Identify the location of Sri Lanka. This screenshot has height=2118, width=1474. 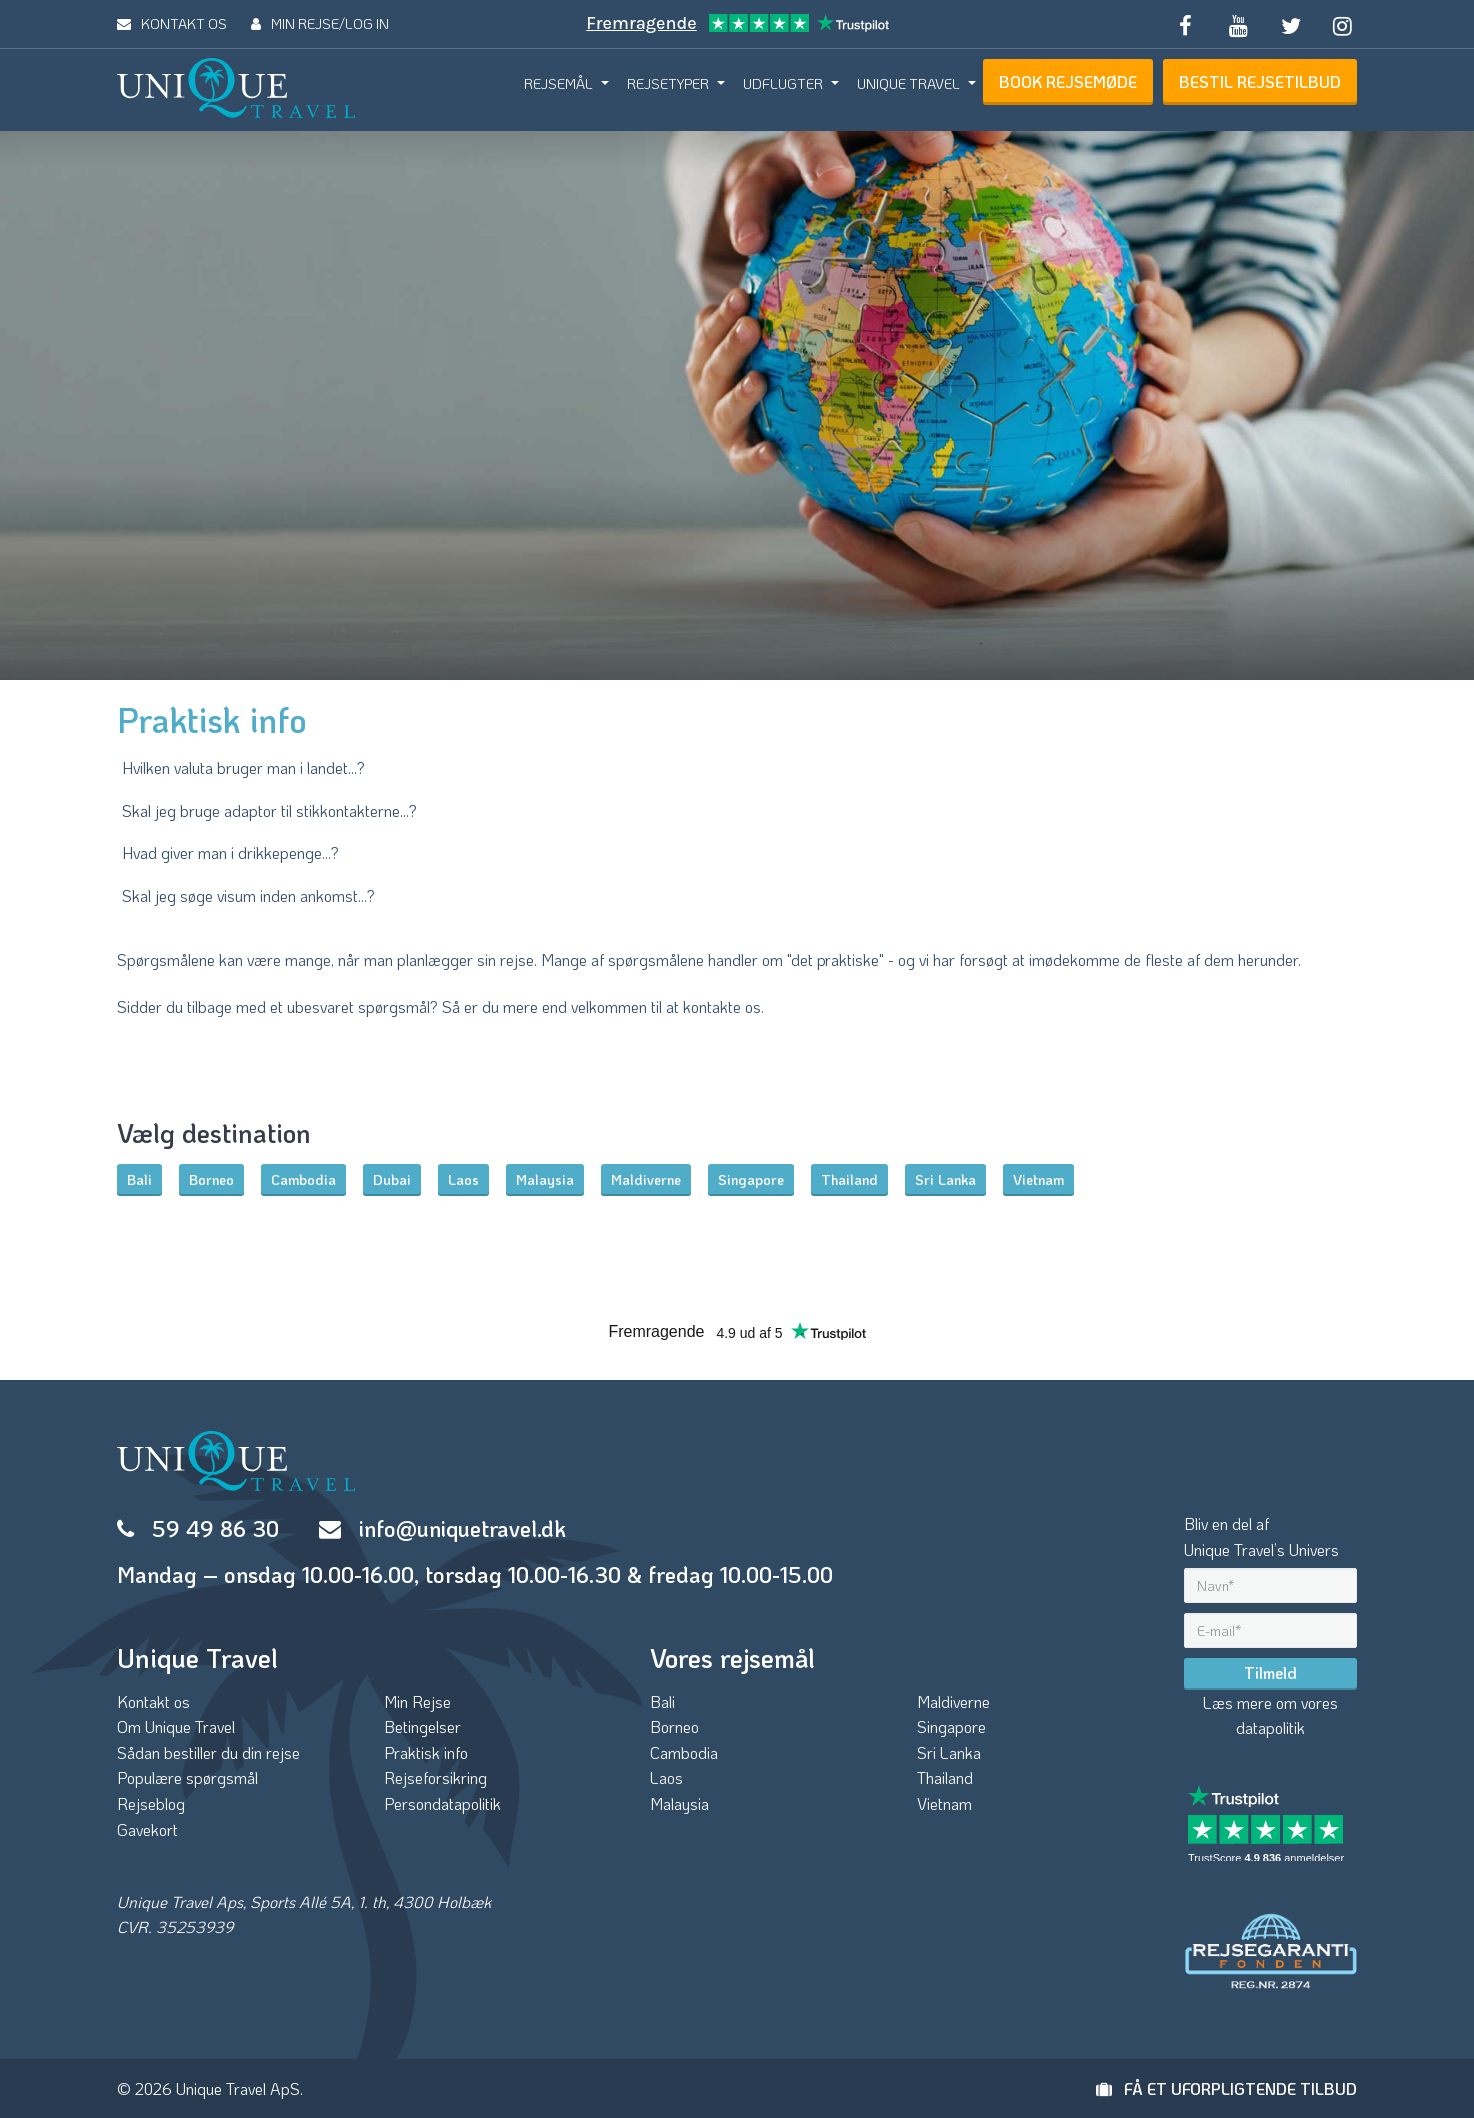
(945, 1179).